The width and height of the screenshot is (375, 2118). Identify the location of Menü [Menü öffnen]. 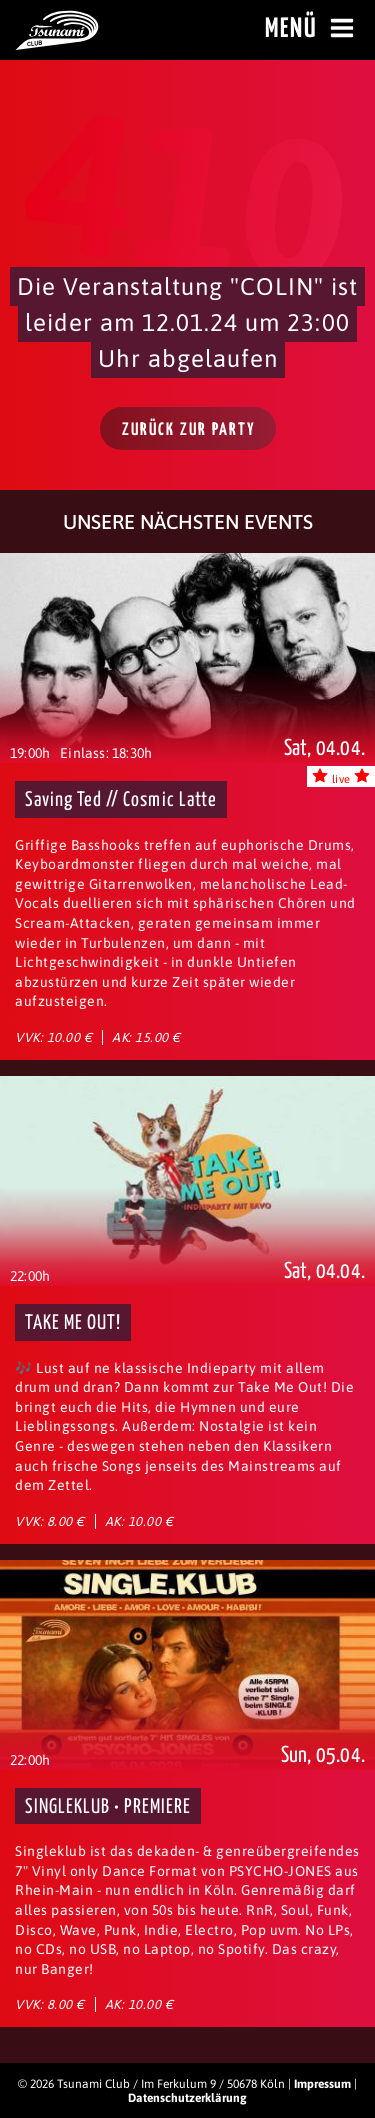
(312, 29).